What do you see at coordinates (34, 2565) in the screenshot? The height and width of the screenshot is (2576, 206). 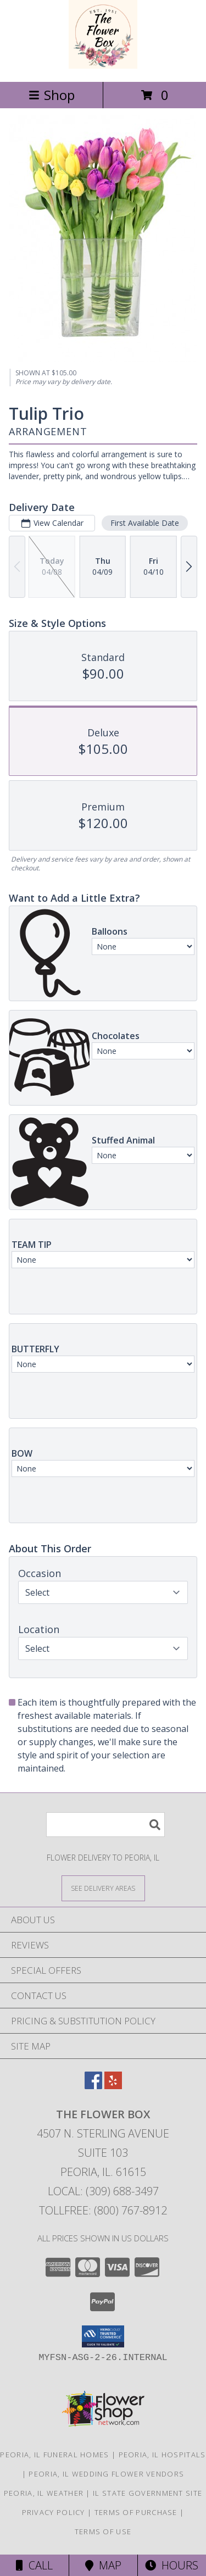 I see `Call [Click to Call]` at bounding box center [34, 2565].